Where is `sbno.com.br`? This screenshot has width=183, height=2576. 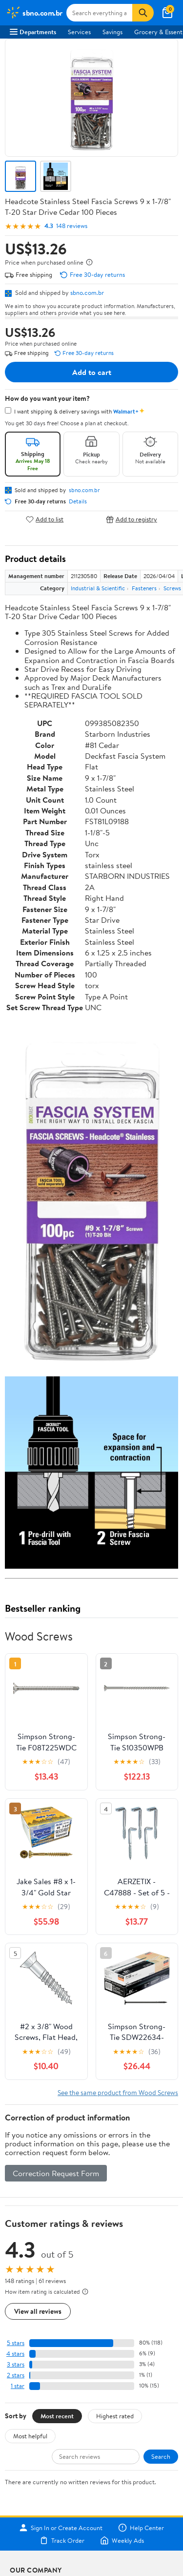 sbno.com.br is located at coordinates (87, 292).